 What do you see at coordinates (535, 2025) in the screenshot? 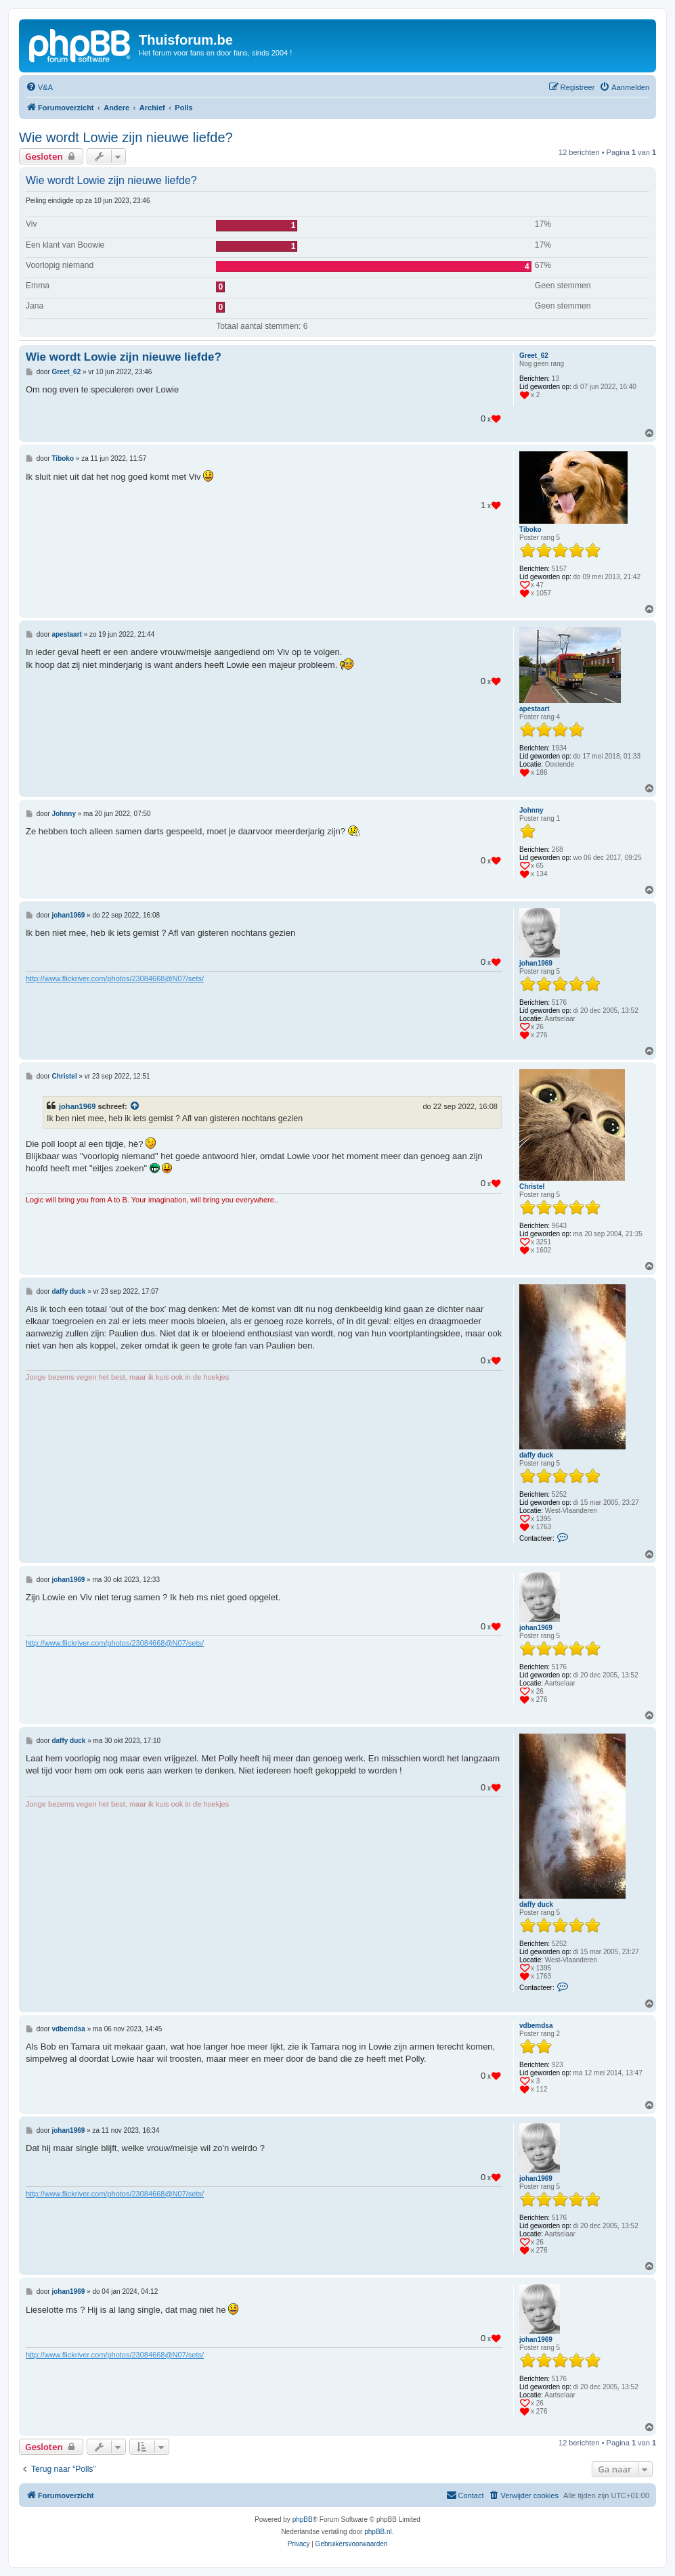
I see `vdbemdsa` at bounding box center [535, 2025].